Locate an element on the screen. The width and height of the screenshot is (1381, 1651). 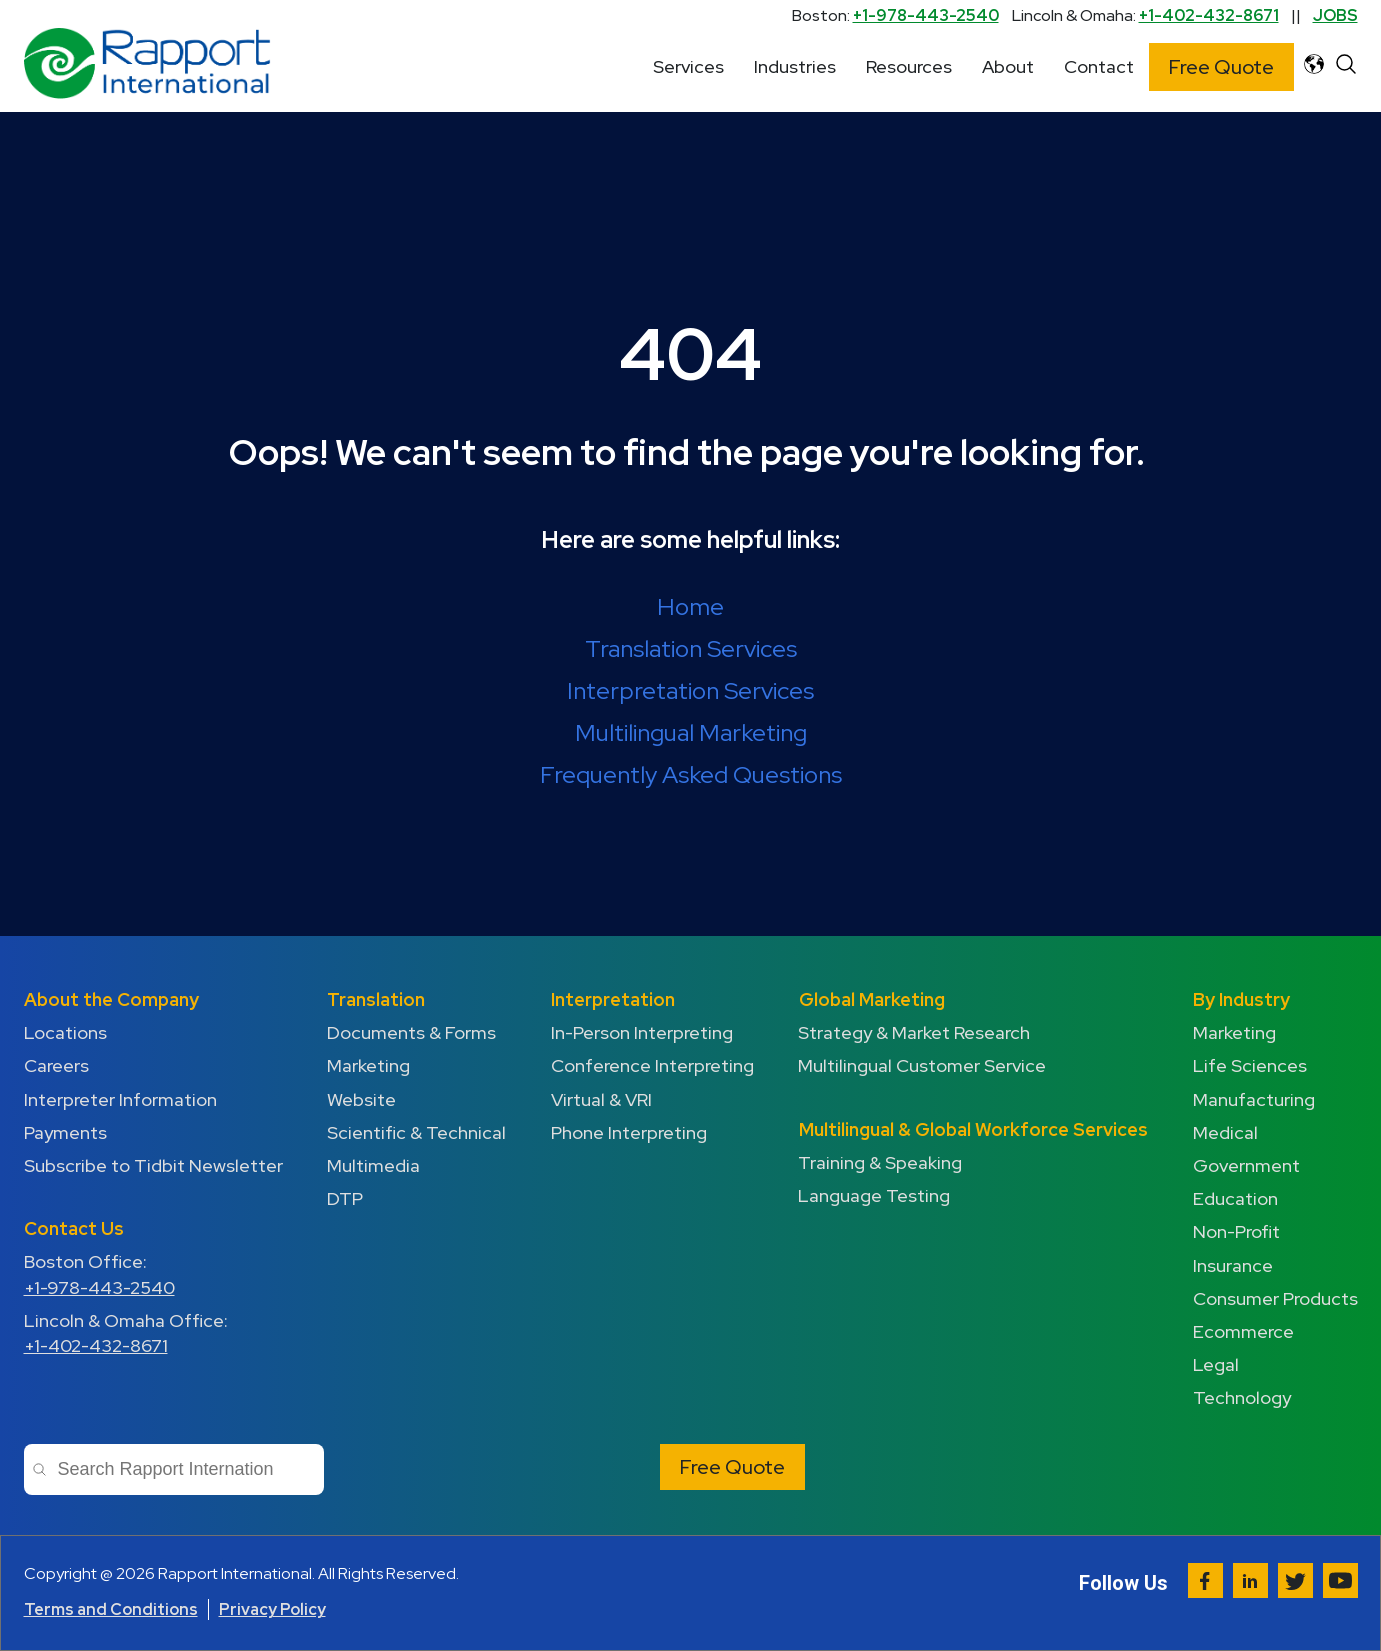
About the Company [menuitem] is located at coordinates (111, 999).